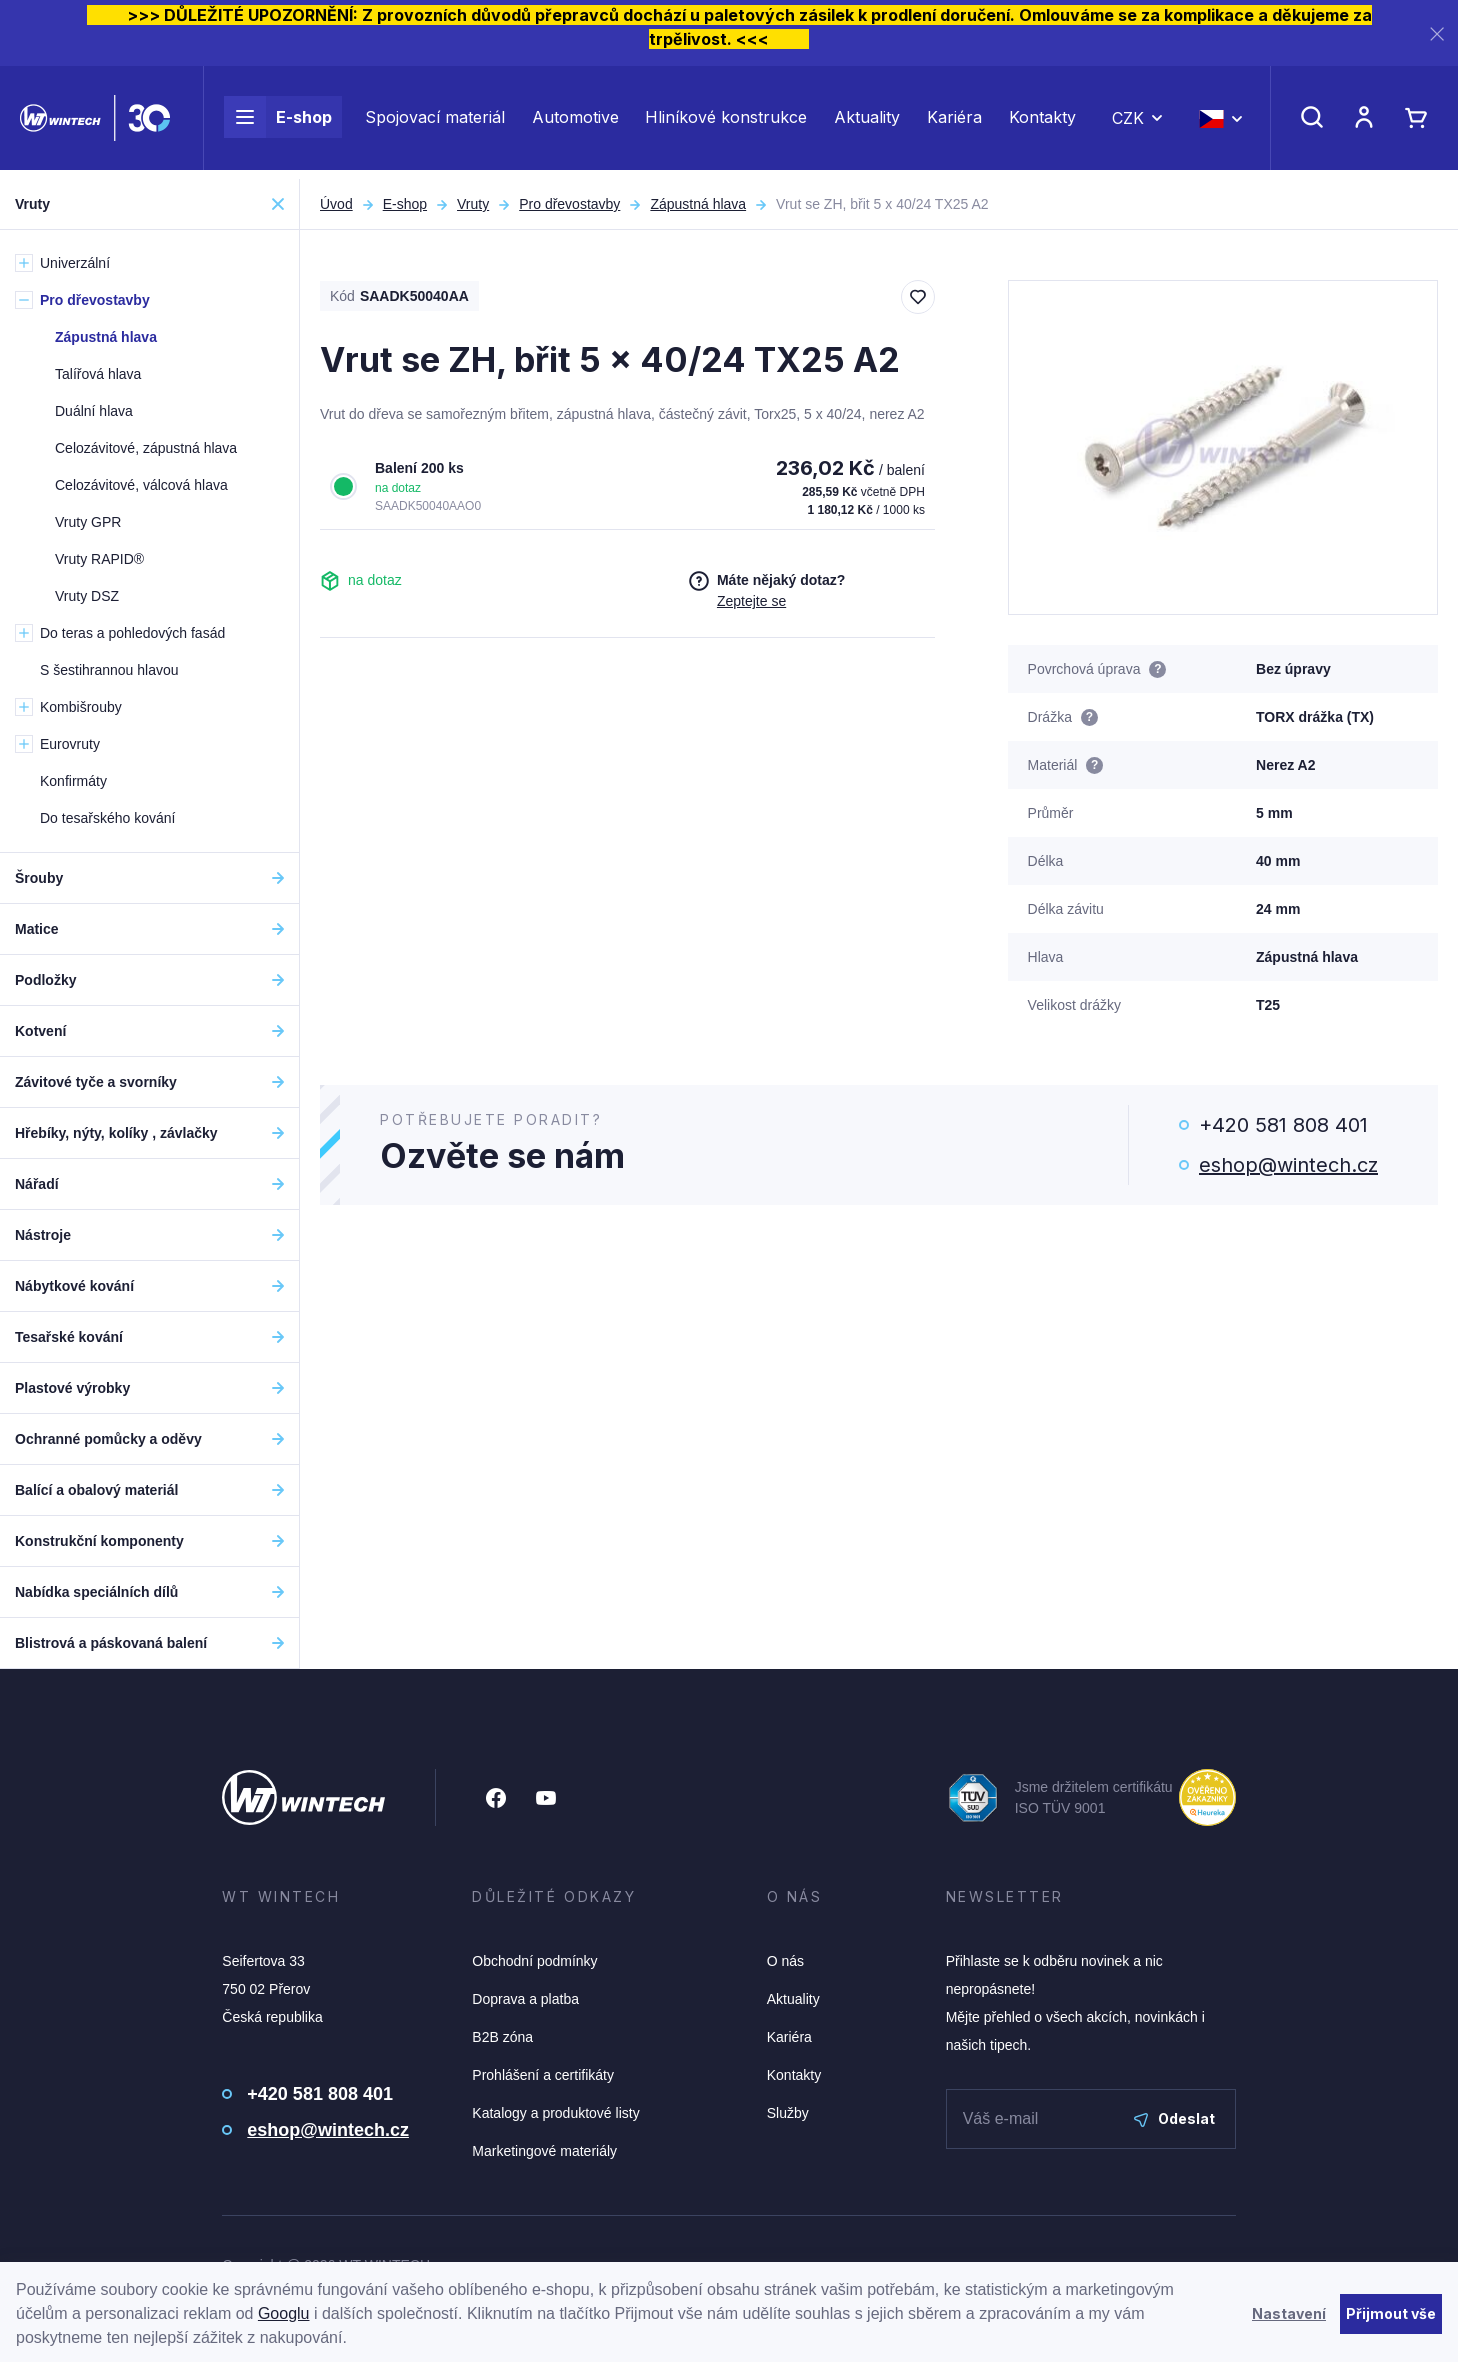 This screenshot has height=2362, width=1458. I want to click on Marketingové materiály, so click(544, 2151).